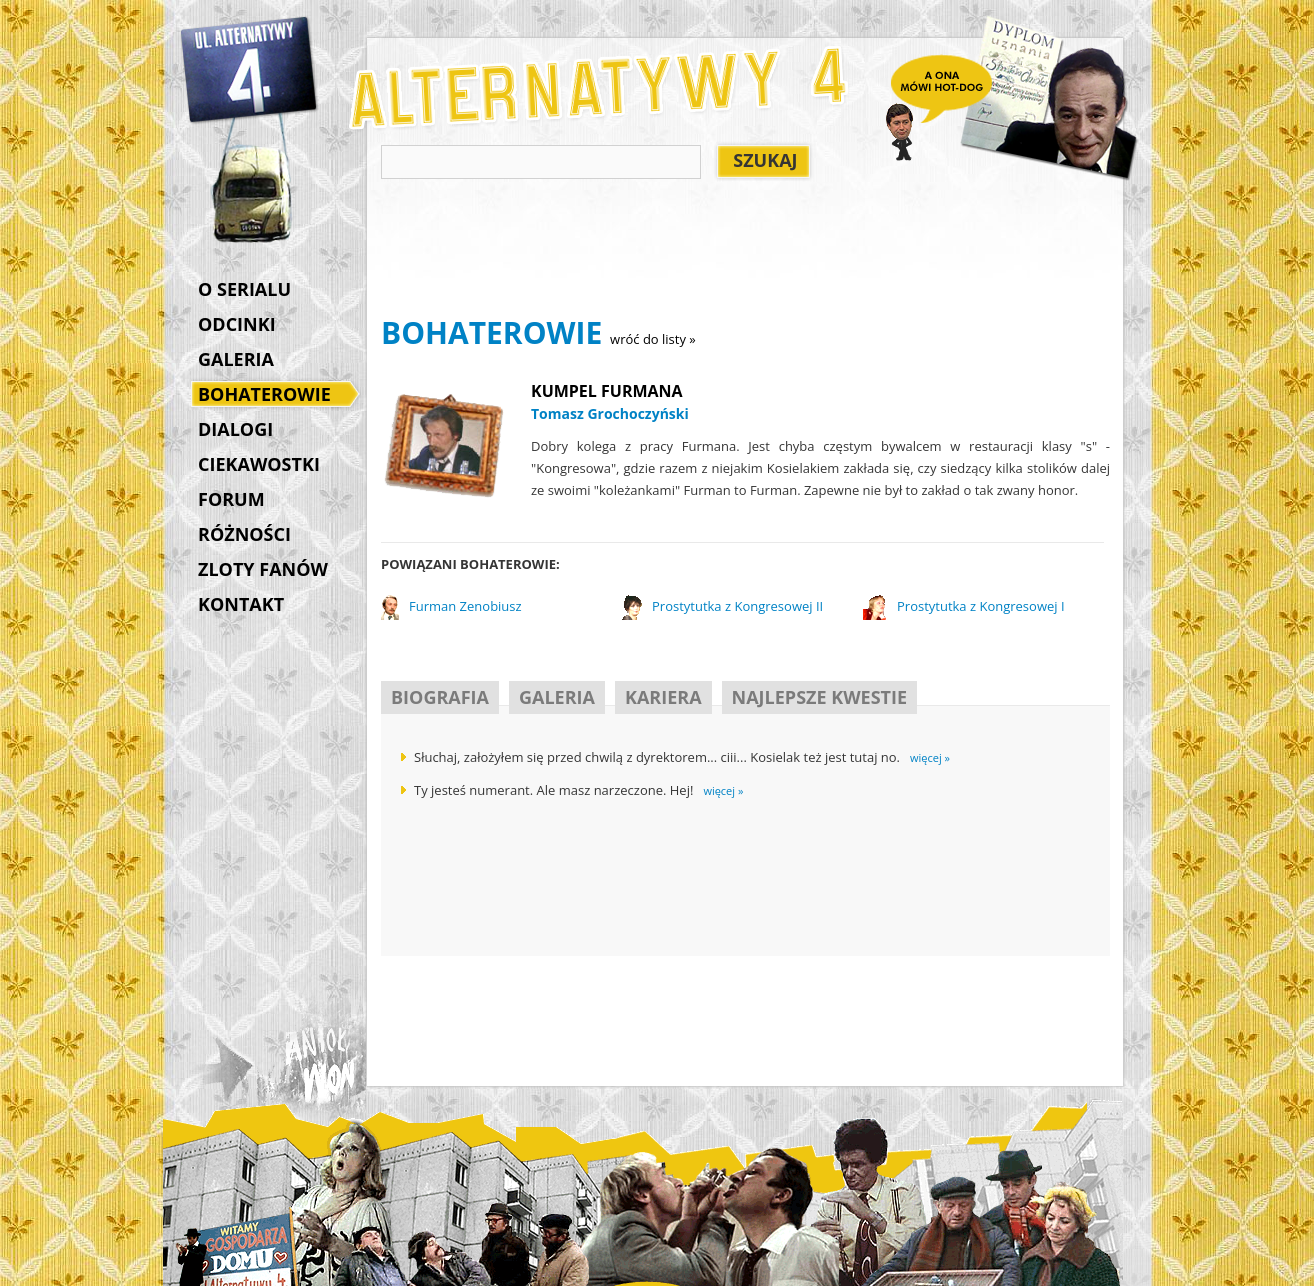 This screenshot has height=1286, width=1314. What do you see at coordinates (244, 289) in the screenshot?
I see `O SERIALU` at bounding box center [244, 289].